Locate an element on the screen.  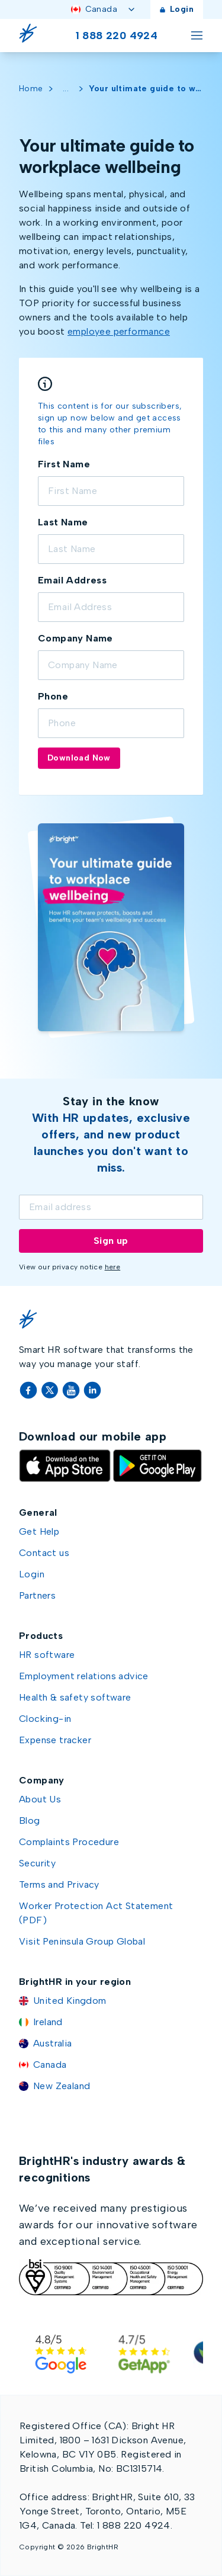
here is located at coordinates (113, 1267).